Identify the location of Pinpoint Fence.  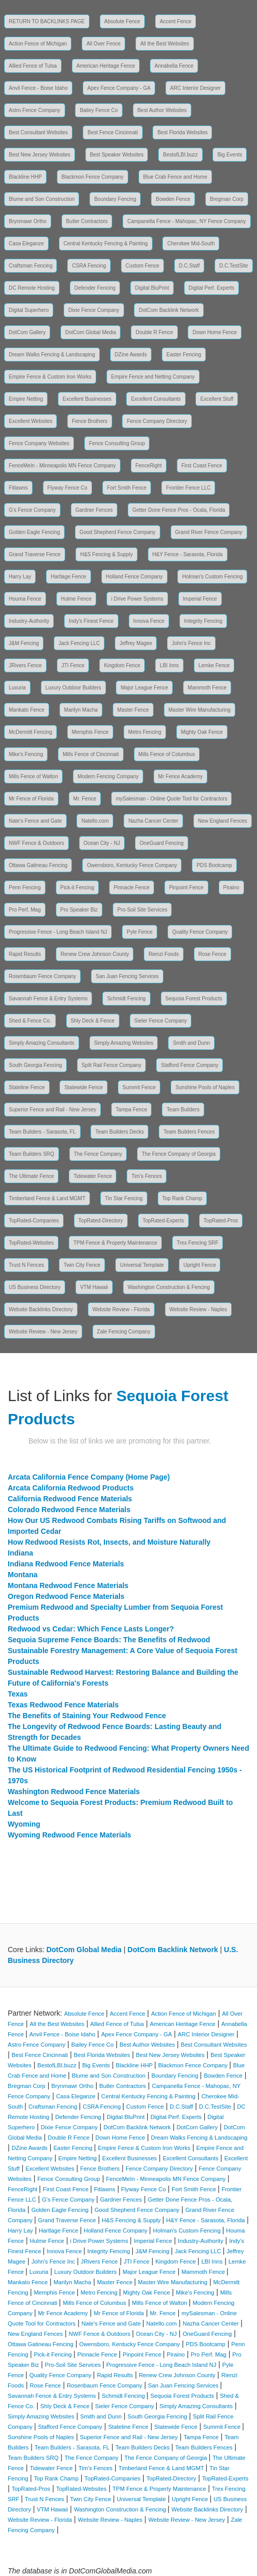
(186, 887).